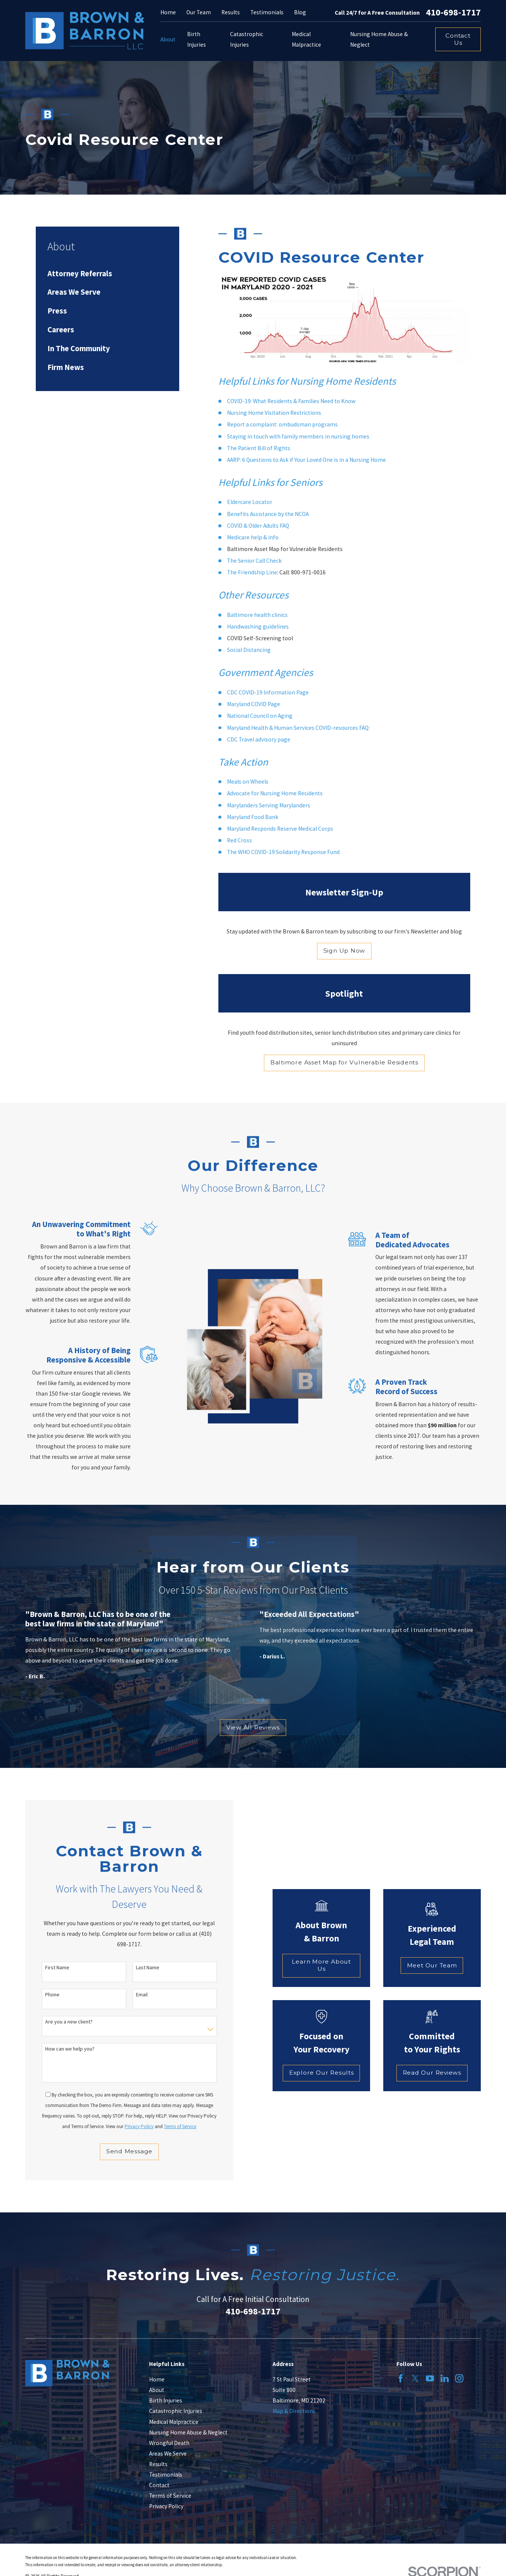 The width and height of the screenshot is (506, 2576). I want to click on Wrongful Death, so click(169, 2443).